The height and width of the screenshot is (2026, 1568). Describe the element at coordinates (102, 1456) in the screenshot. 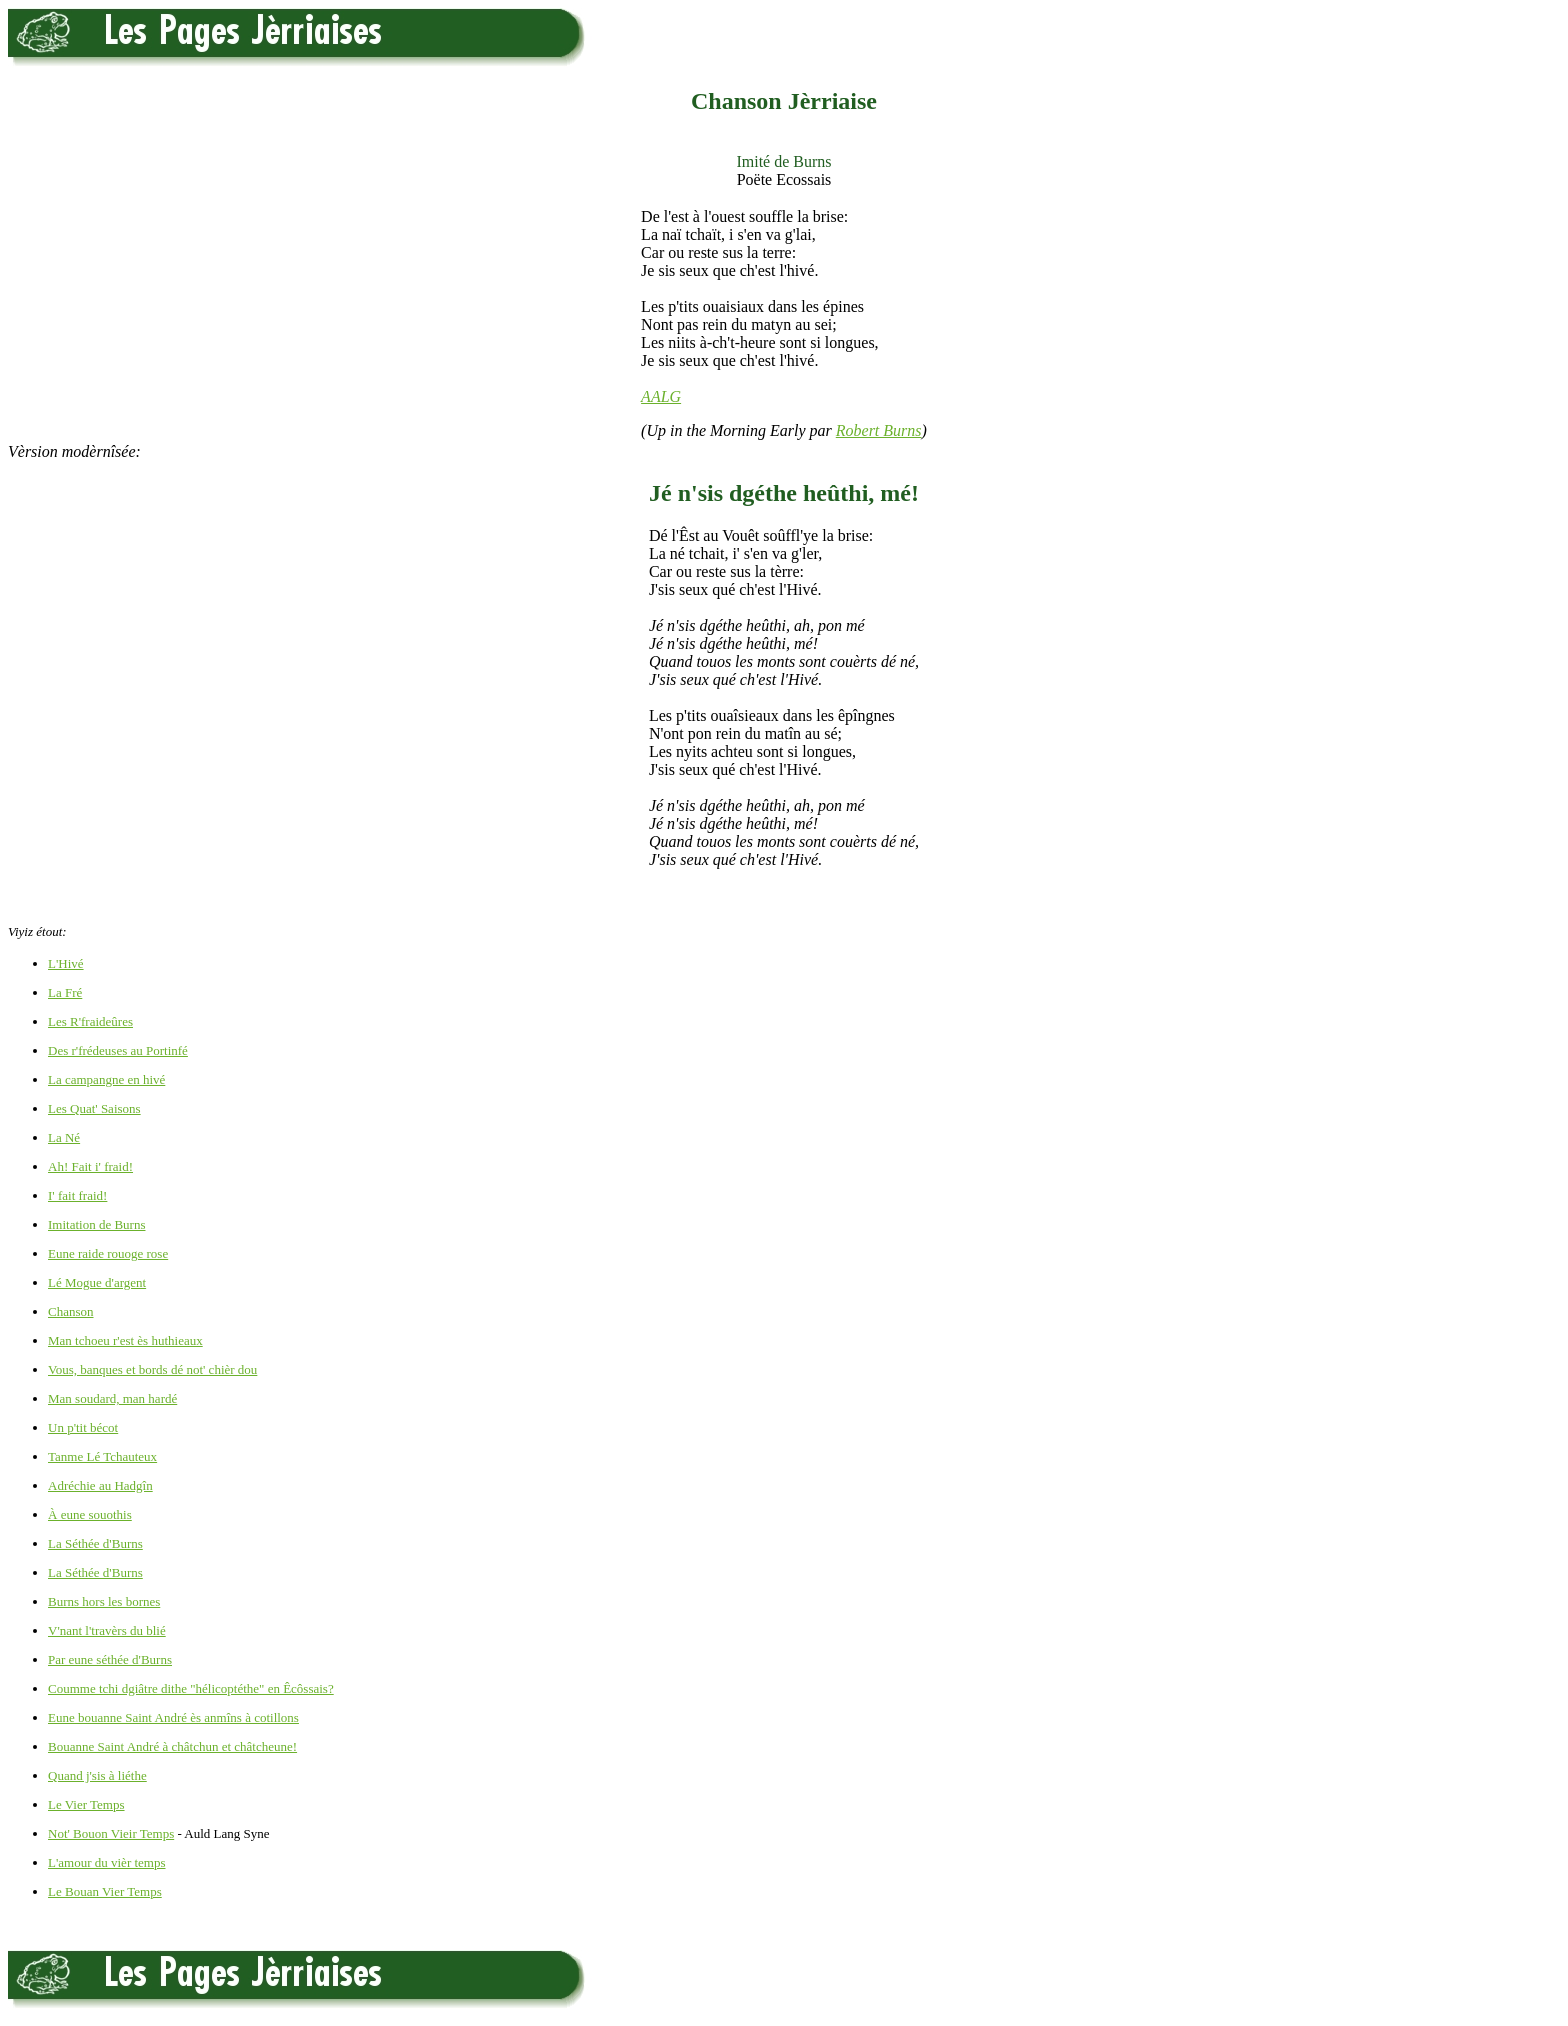

I see `Tanme Lé Tchauteux` at that location.